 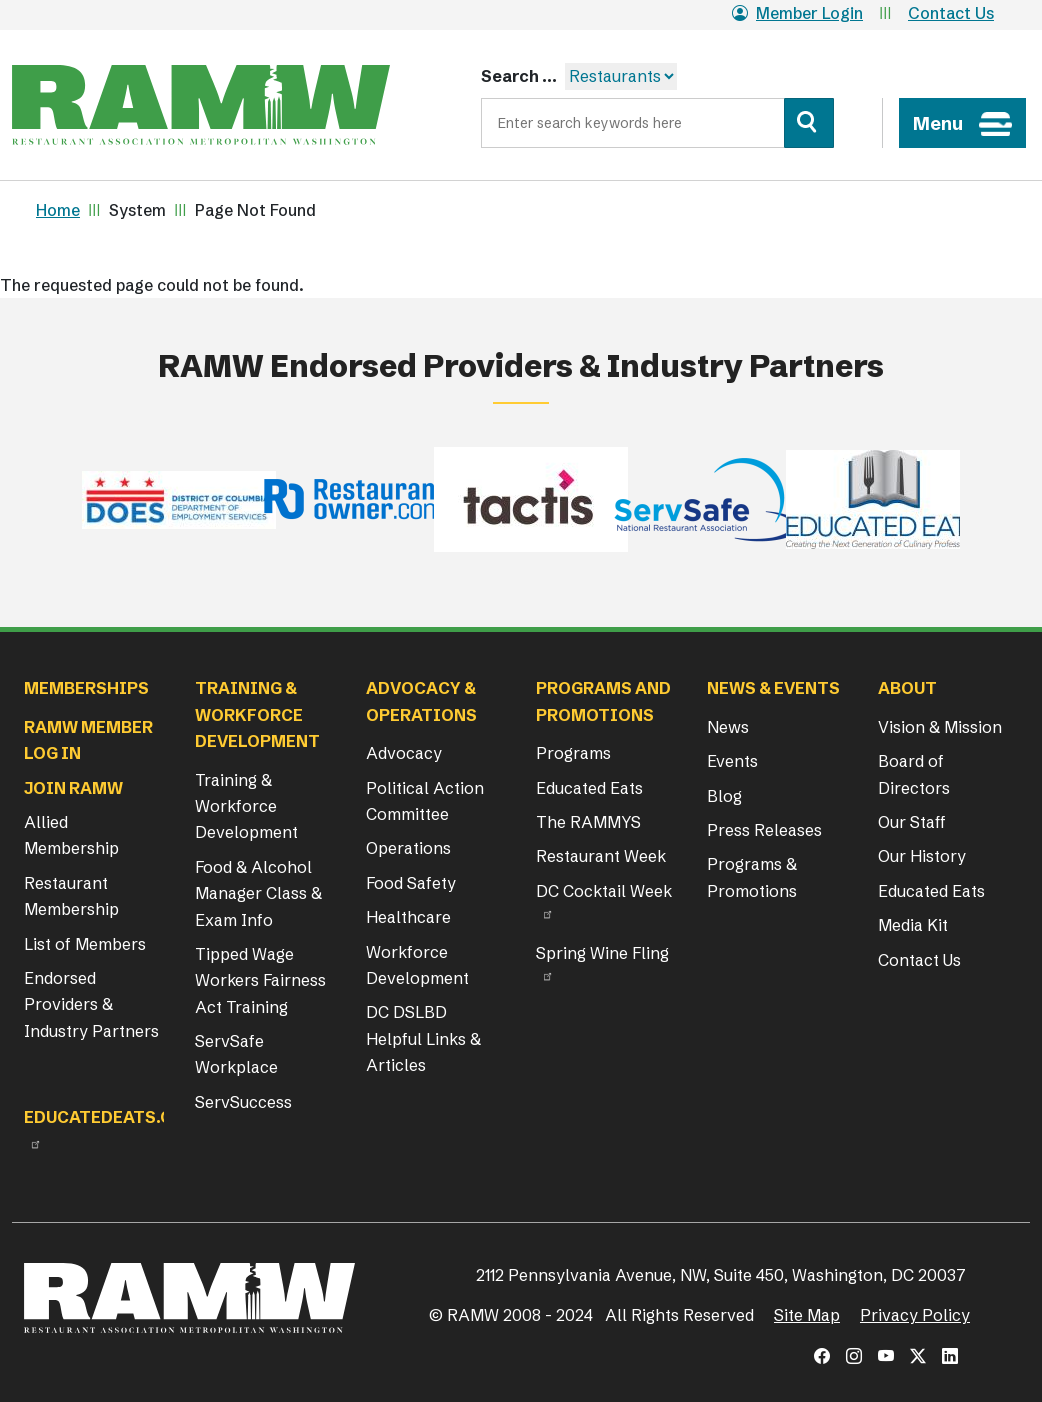 What do you see at coordinates (914, 774) in the screenshot?
I see `Board of Directors` at bounding box center [914, 774].